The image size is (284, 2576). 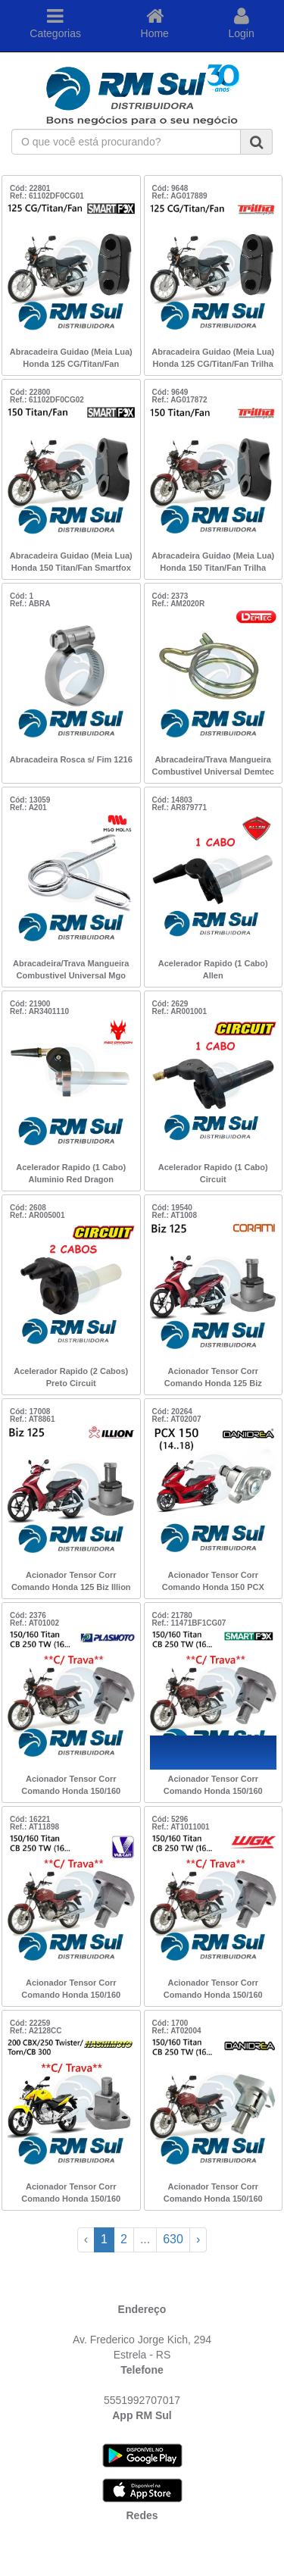 What do you see at coordinates (181, 1827) in the screenshot?
I see `Ref.: AT1011001` at bounding box center [181, 1827].